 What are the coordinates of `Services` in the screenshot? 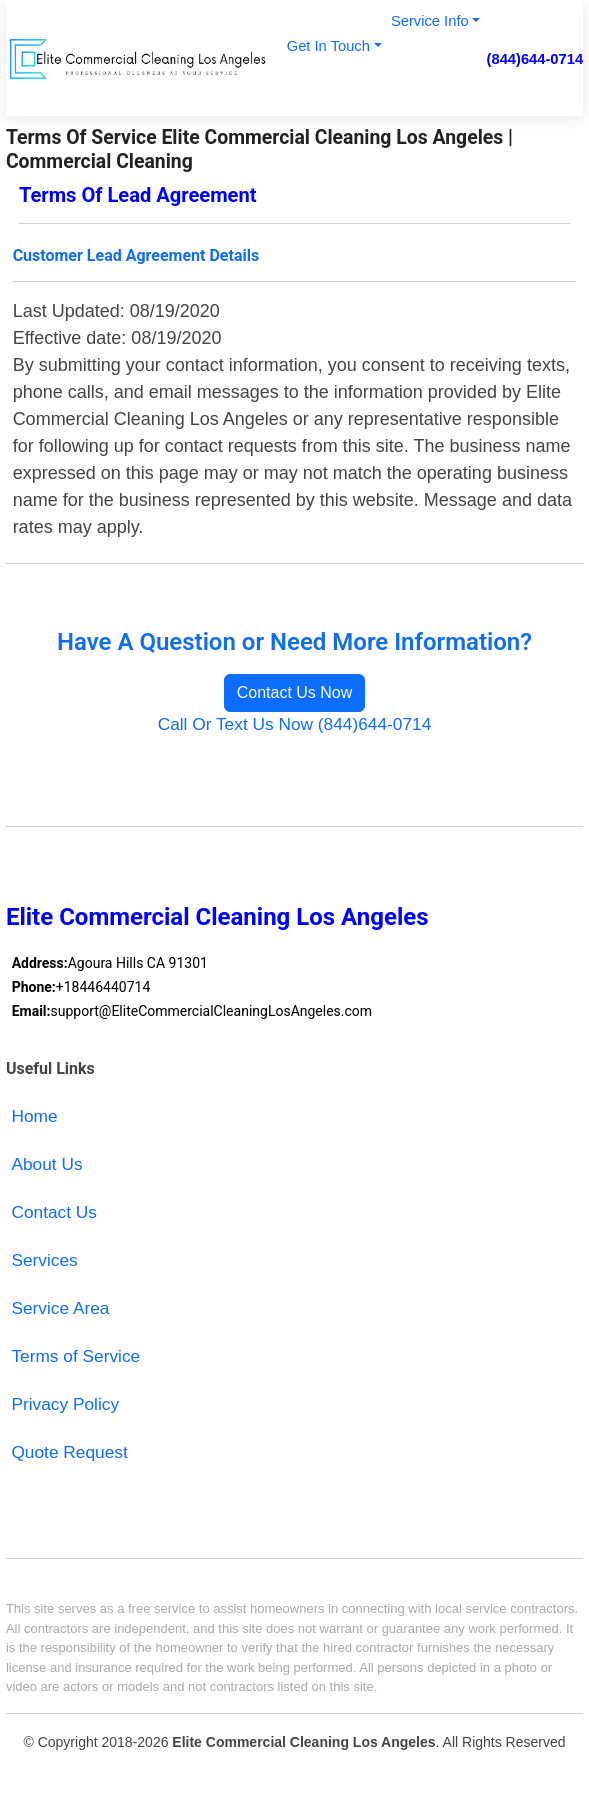 It's located at (44, 1260).